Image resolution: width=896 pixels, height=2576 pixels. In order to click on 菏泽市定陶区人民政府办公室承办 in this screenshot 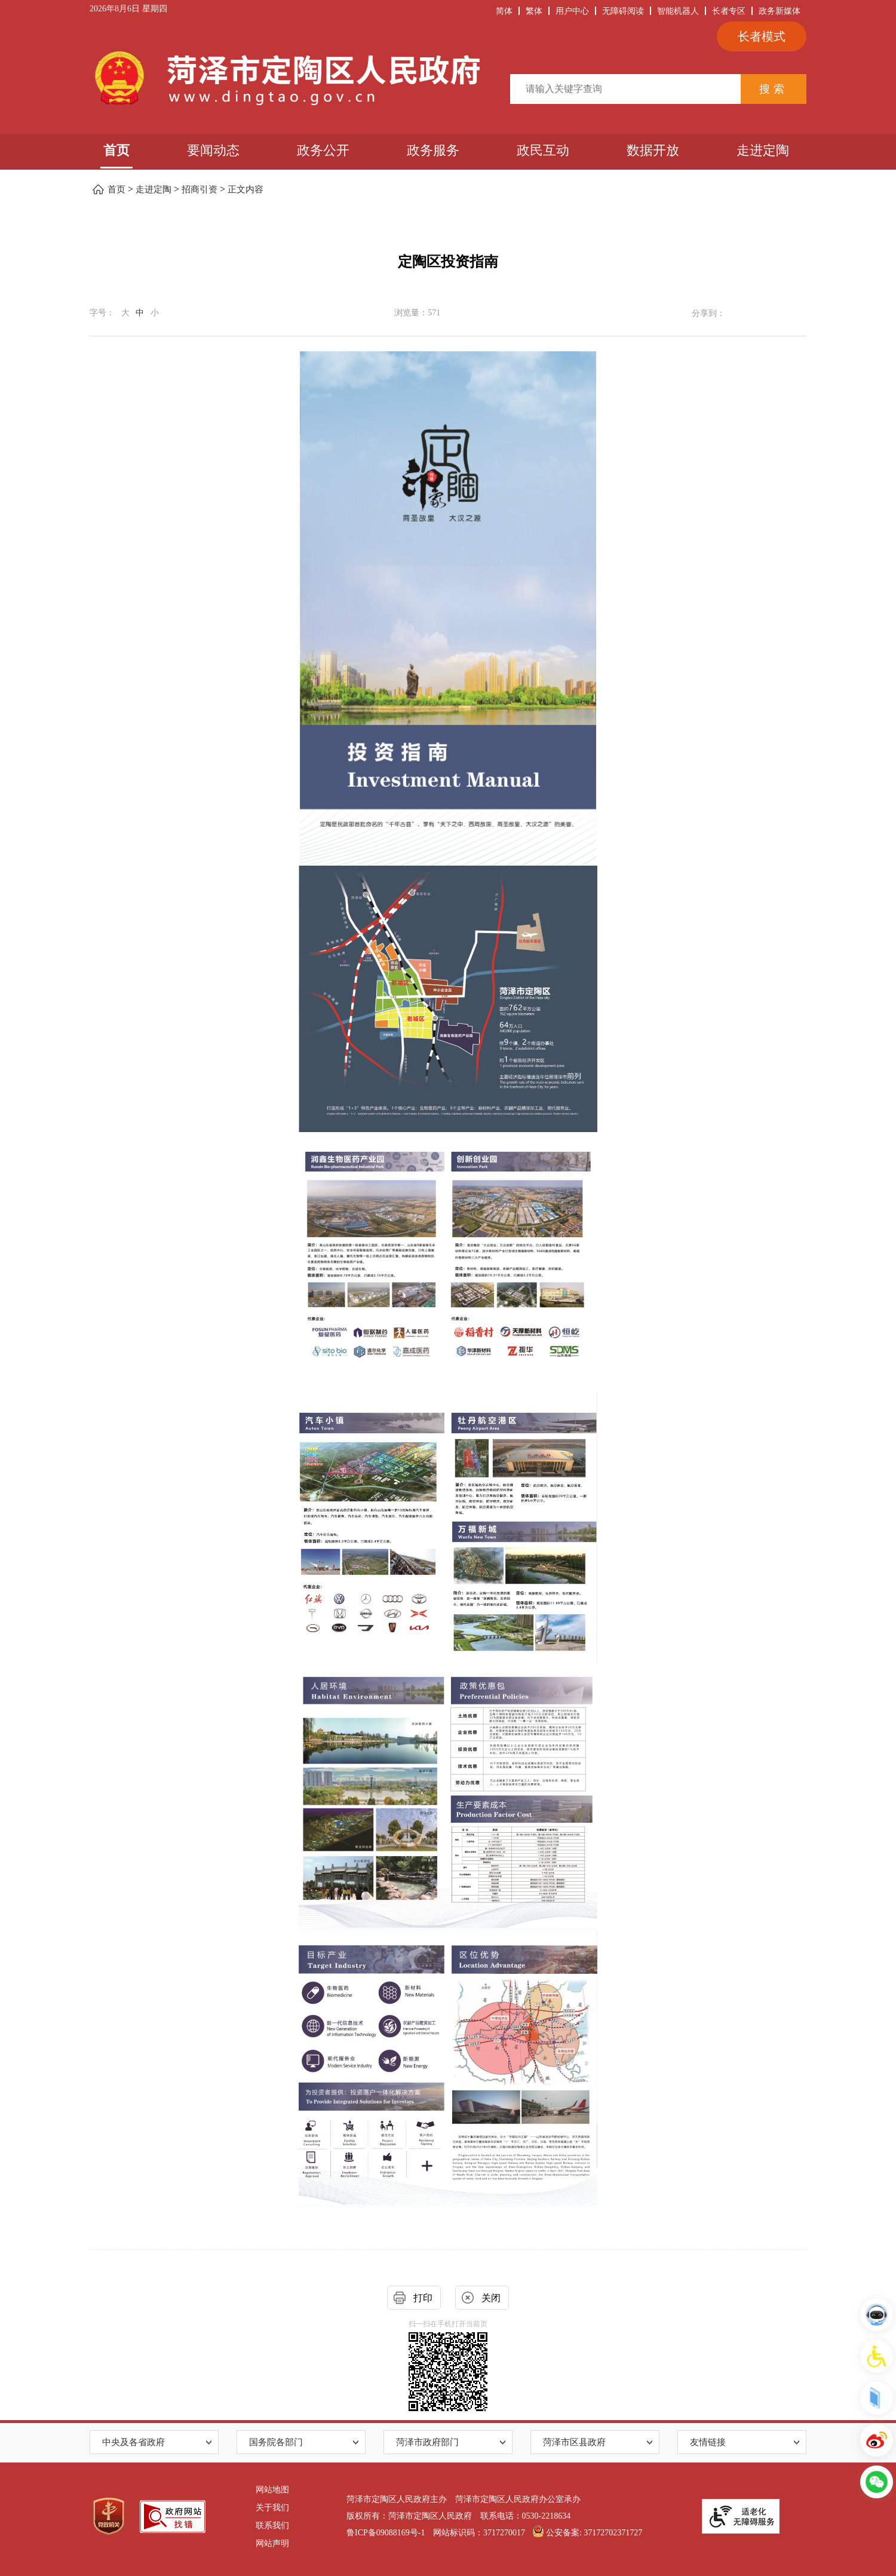, I will do `click(518, 2499)`.